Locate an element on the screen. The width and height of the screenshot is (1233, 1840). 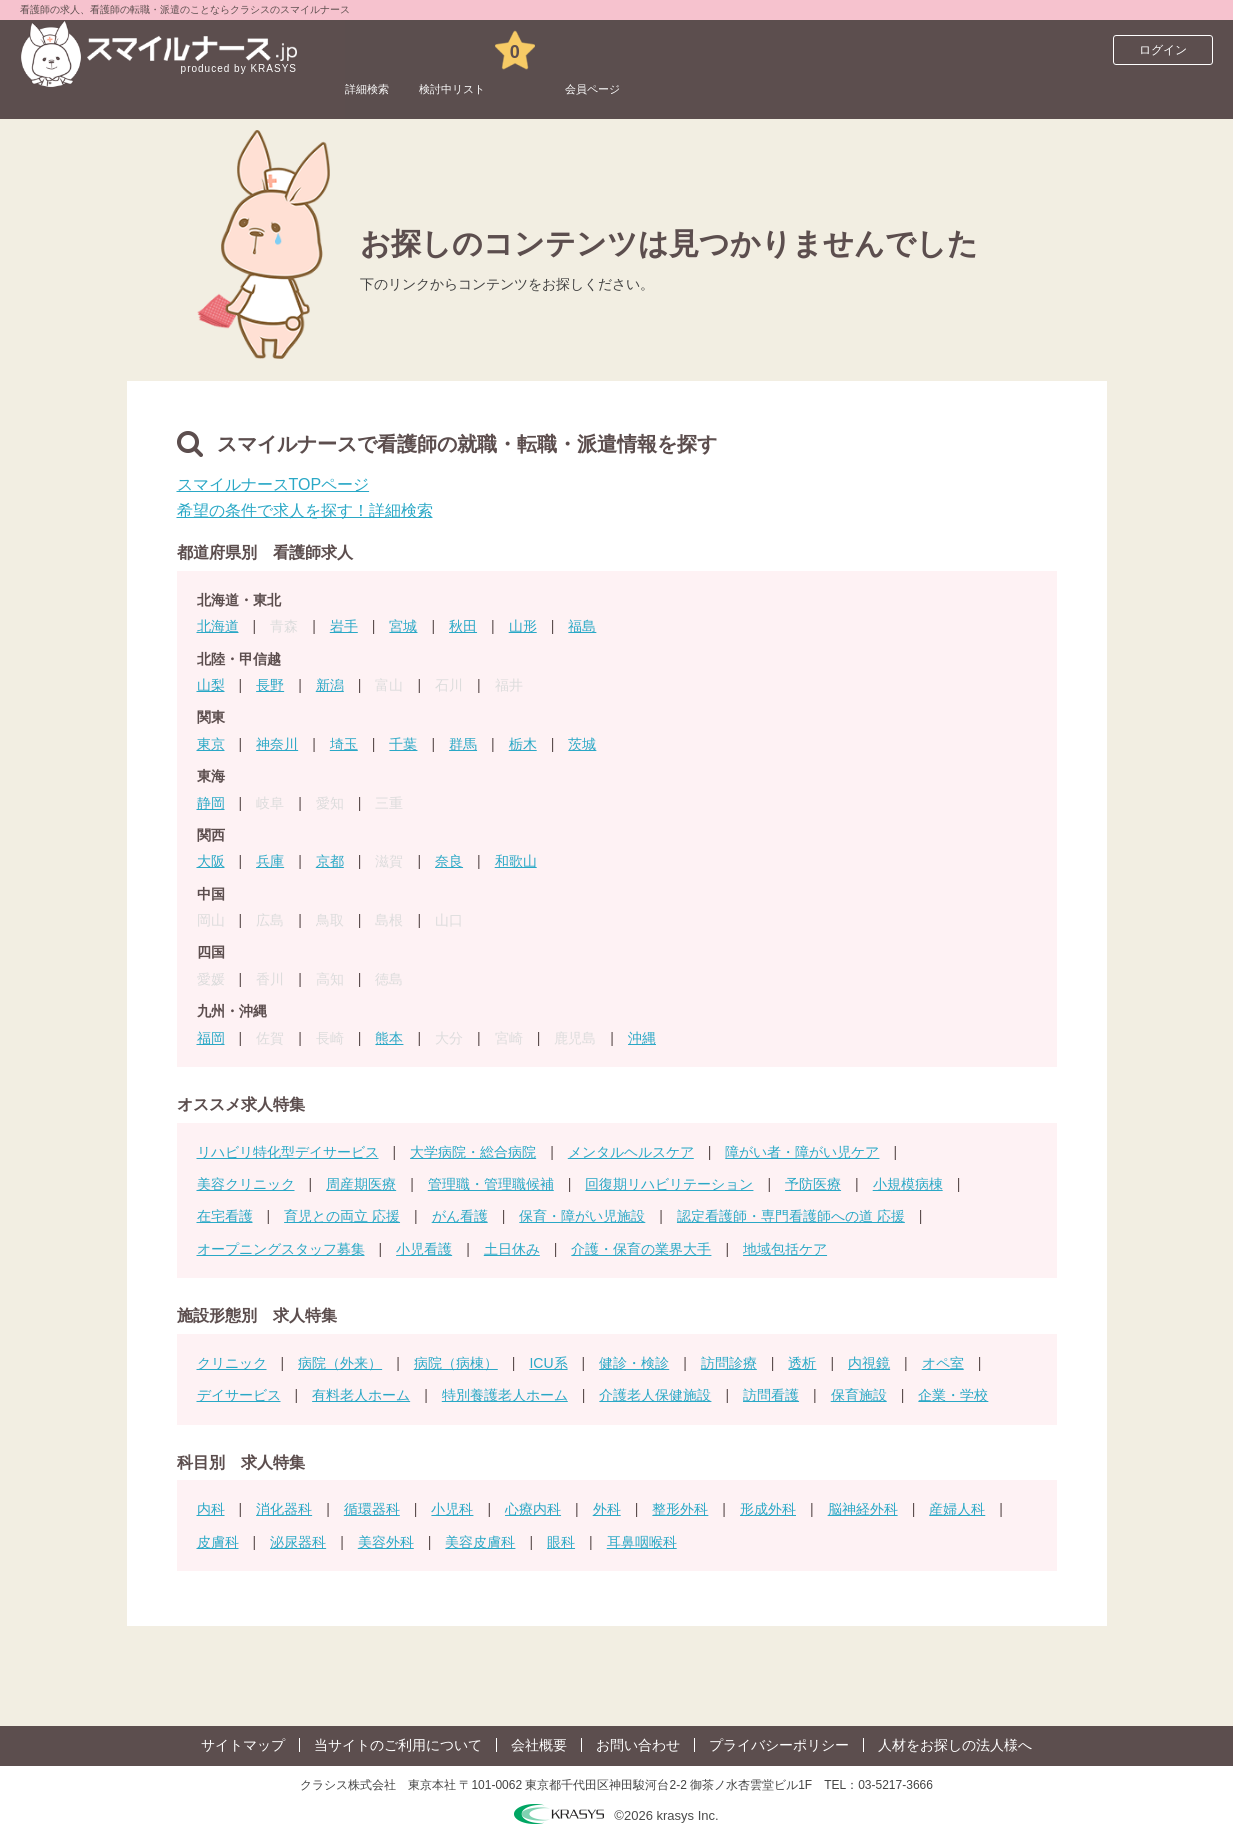
看護師求人サイト スマイルナースTOP is located at coordinates (154, 95).